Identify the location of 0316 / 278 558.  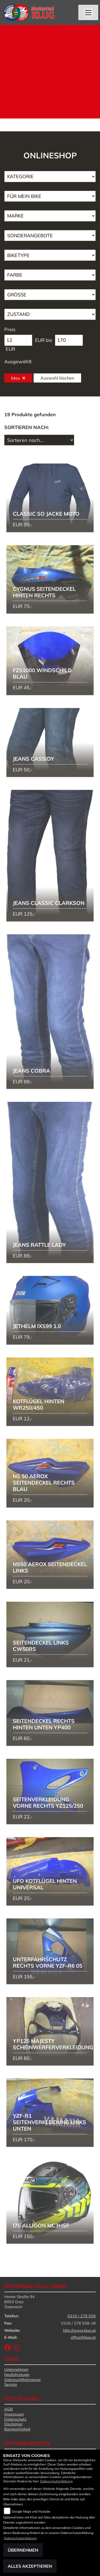
(81, 2316).